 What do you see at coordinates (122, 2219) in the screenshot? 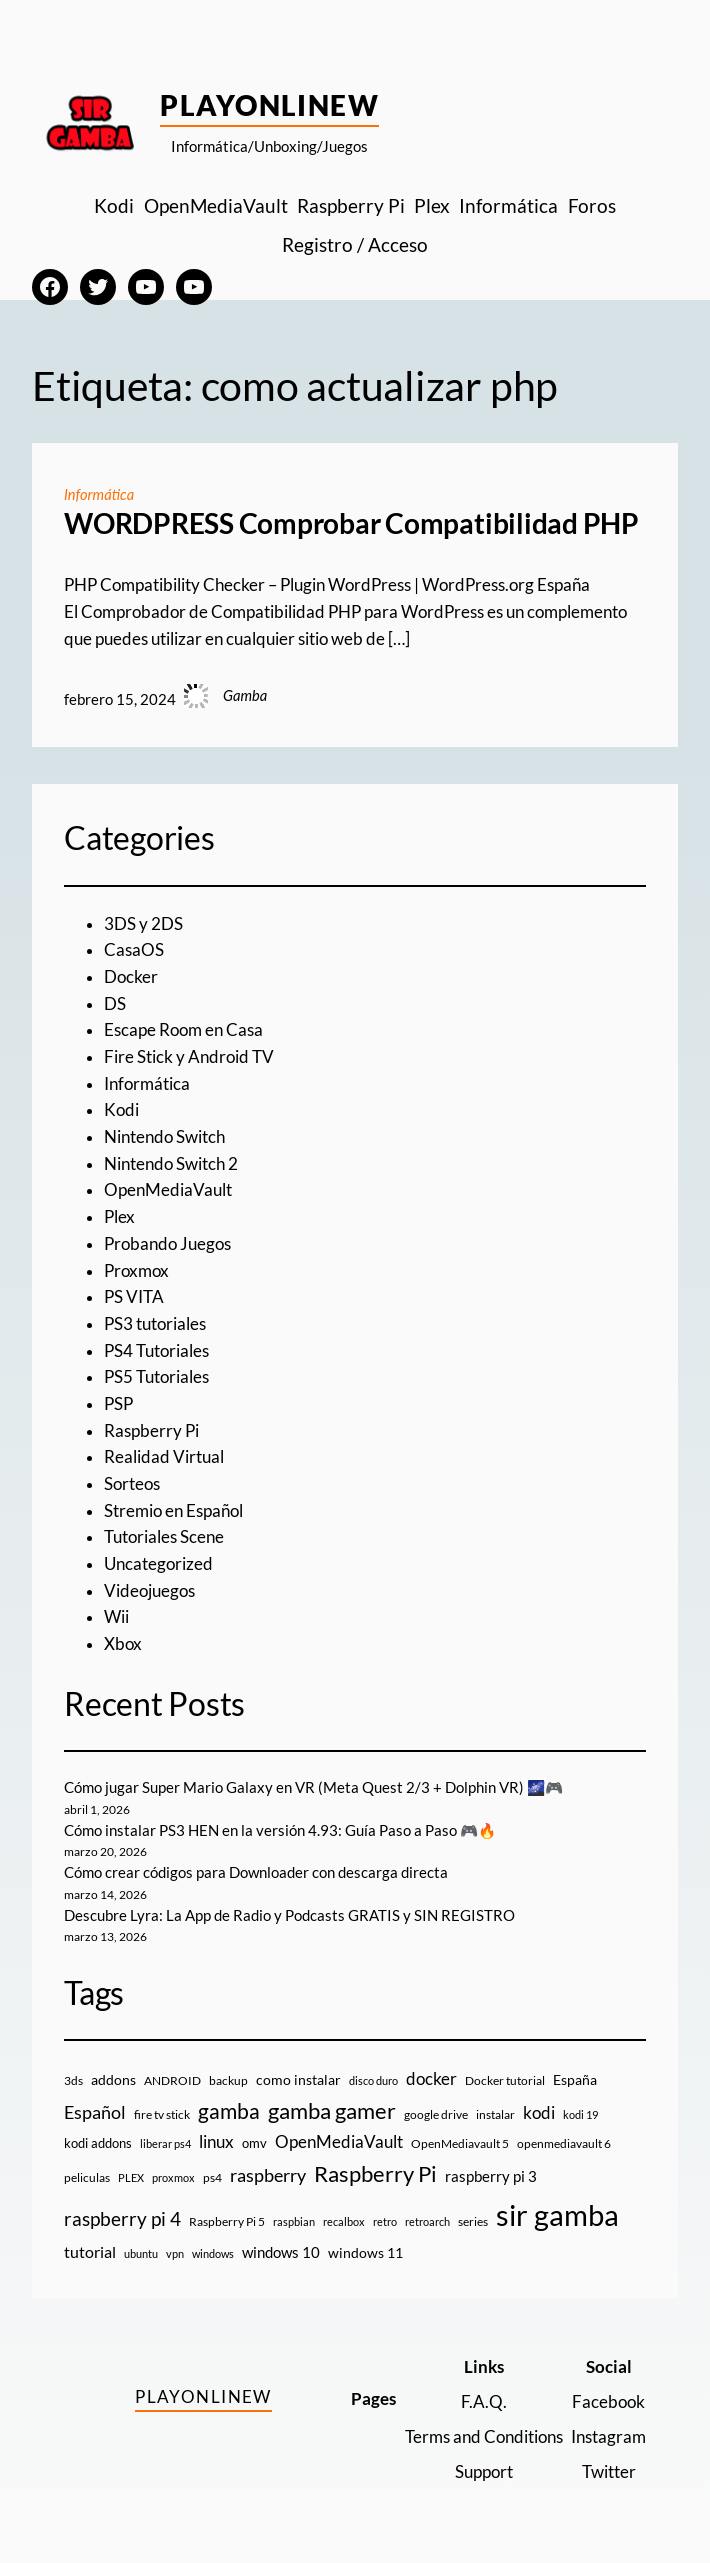
I see `raspberry pi 4 [raspberry pi 4 (38 elementos)]` at bounding box center [122, 2219].